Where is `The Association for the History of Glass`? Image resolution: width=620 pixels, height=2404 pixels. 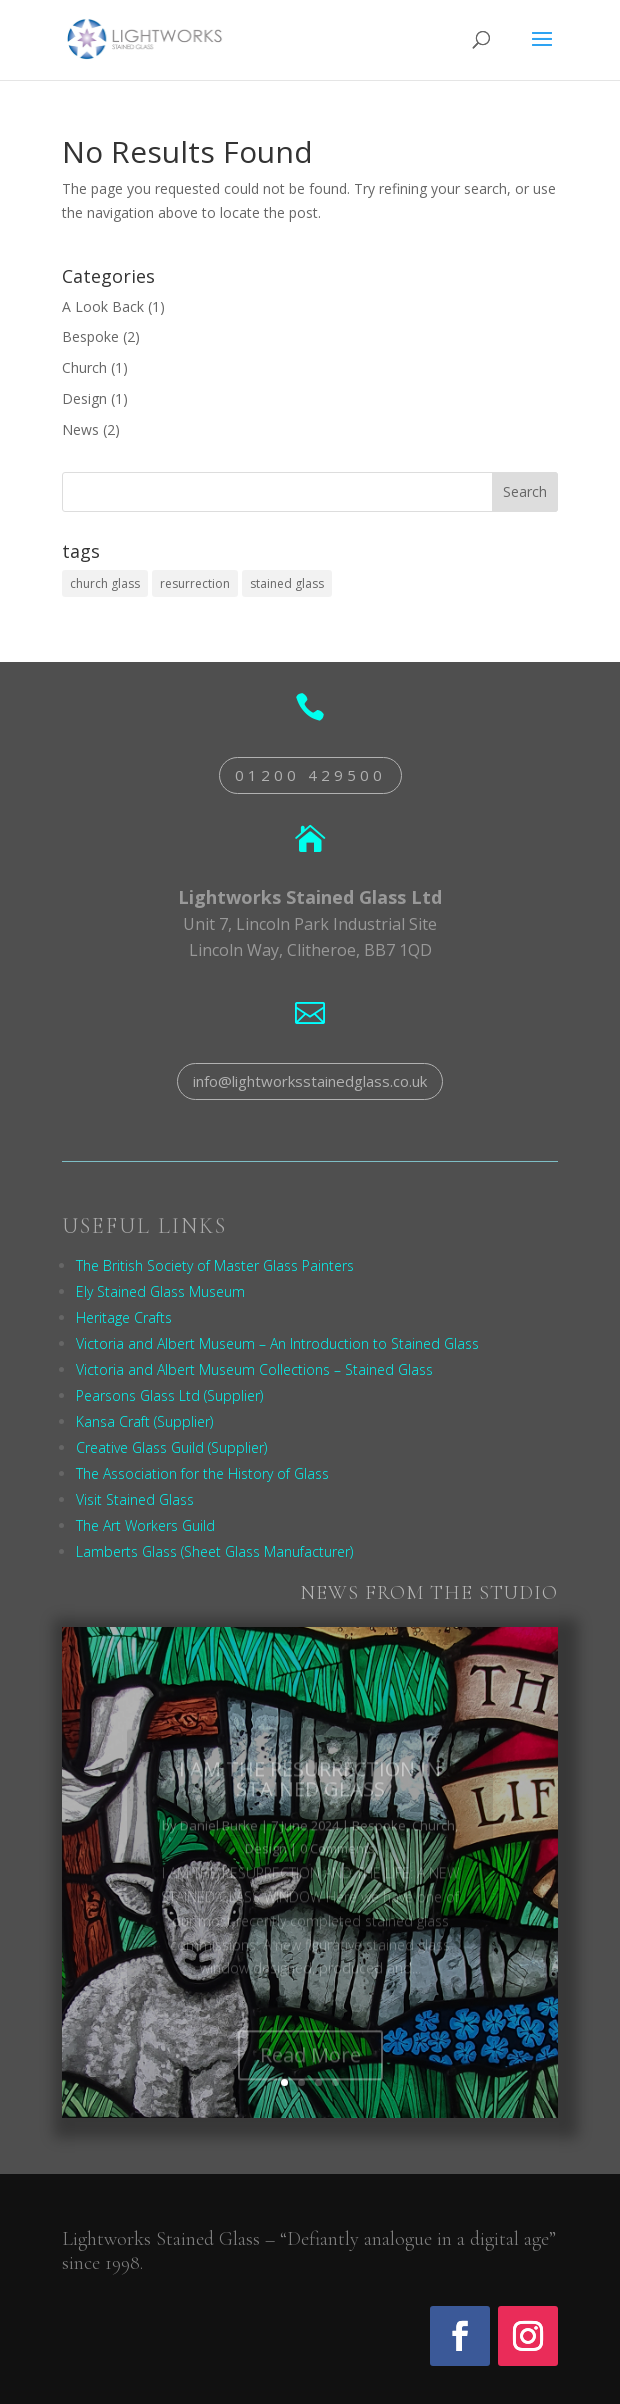
The Association for the History of Glass is located at coordinates (202, 1473).